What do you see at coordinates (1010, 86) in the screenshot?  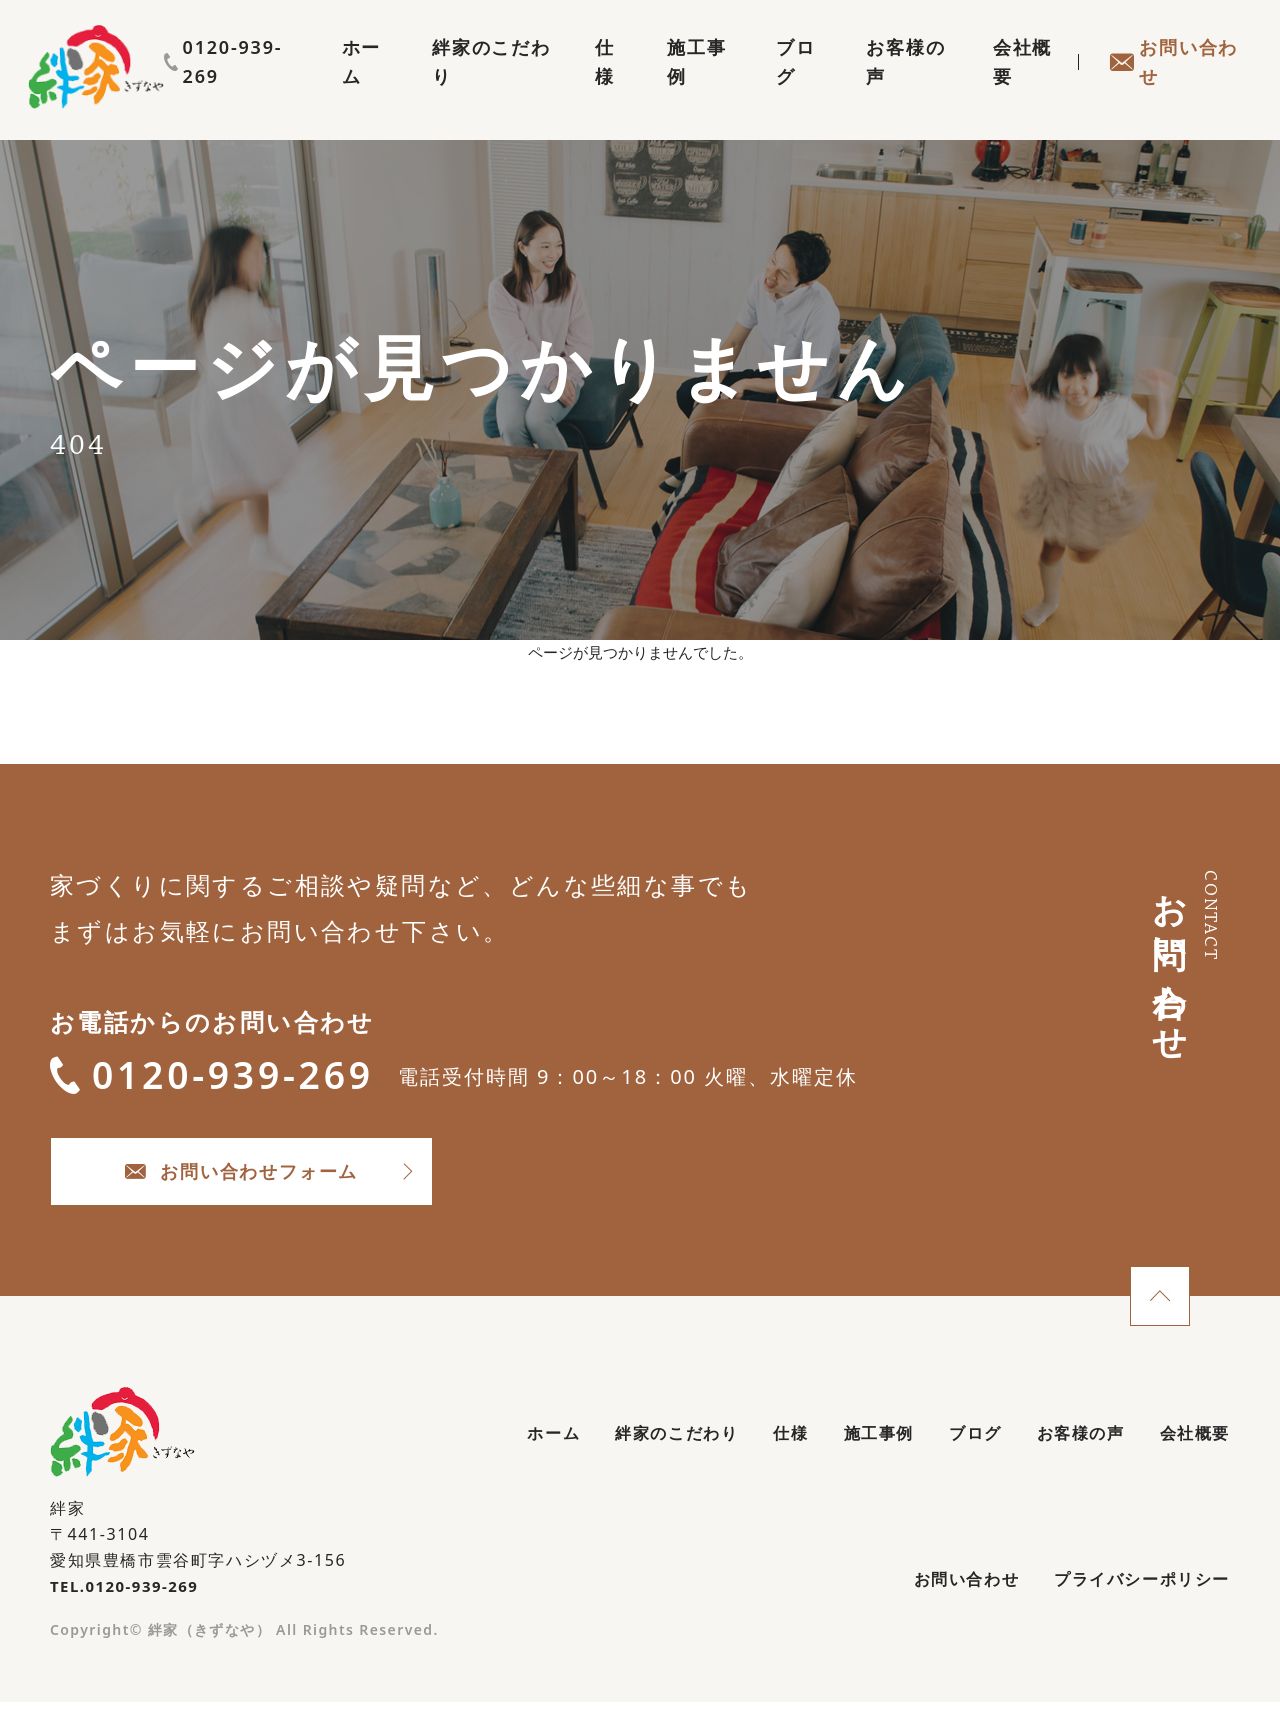 I see `会社概要` at bounding box center [1010, 86].